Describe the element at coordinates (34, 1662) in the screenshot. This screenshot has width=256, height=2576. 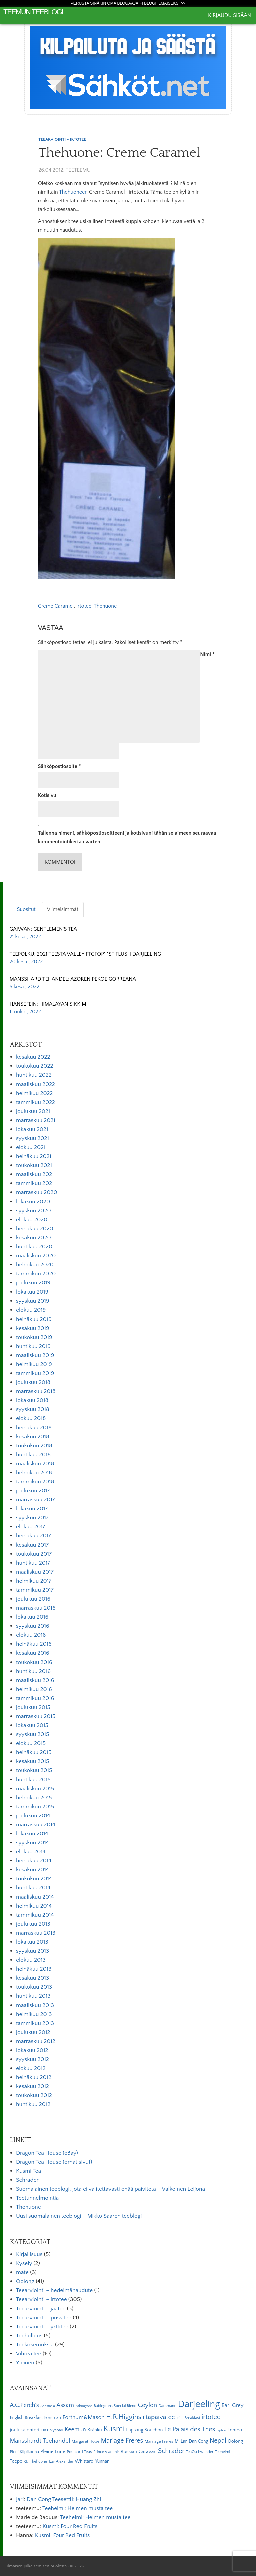
I see `toukokuu 2016` at that location.